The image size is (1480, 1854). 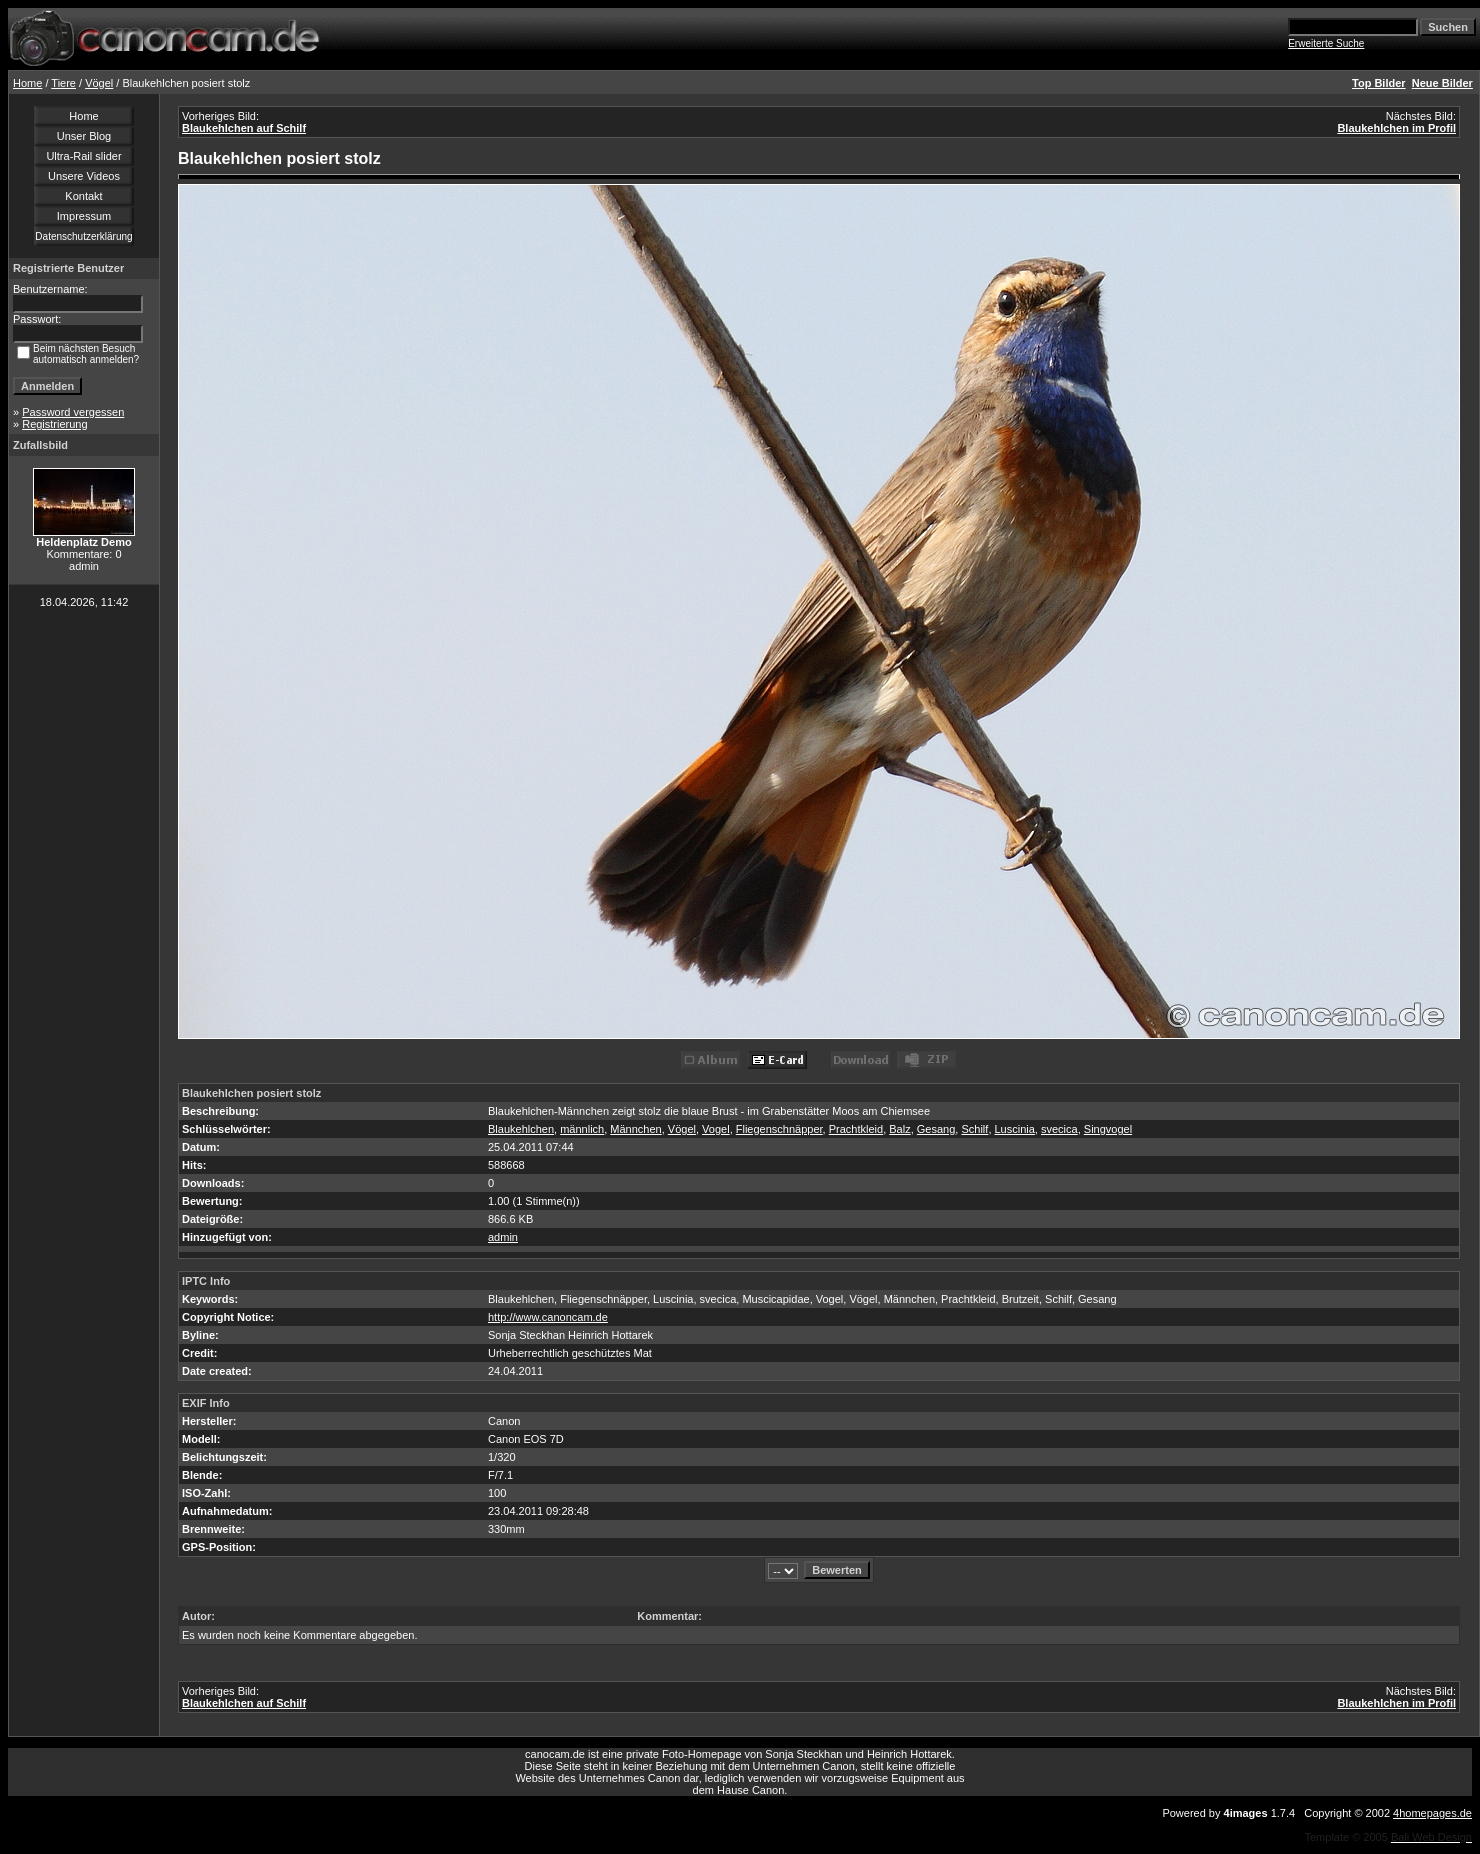 I want to click on Blaukehlchen im Profil, so click(x=1396, y=128).